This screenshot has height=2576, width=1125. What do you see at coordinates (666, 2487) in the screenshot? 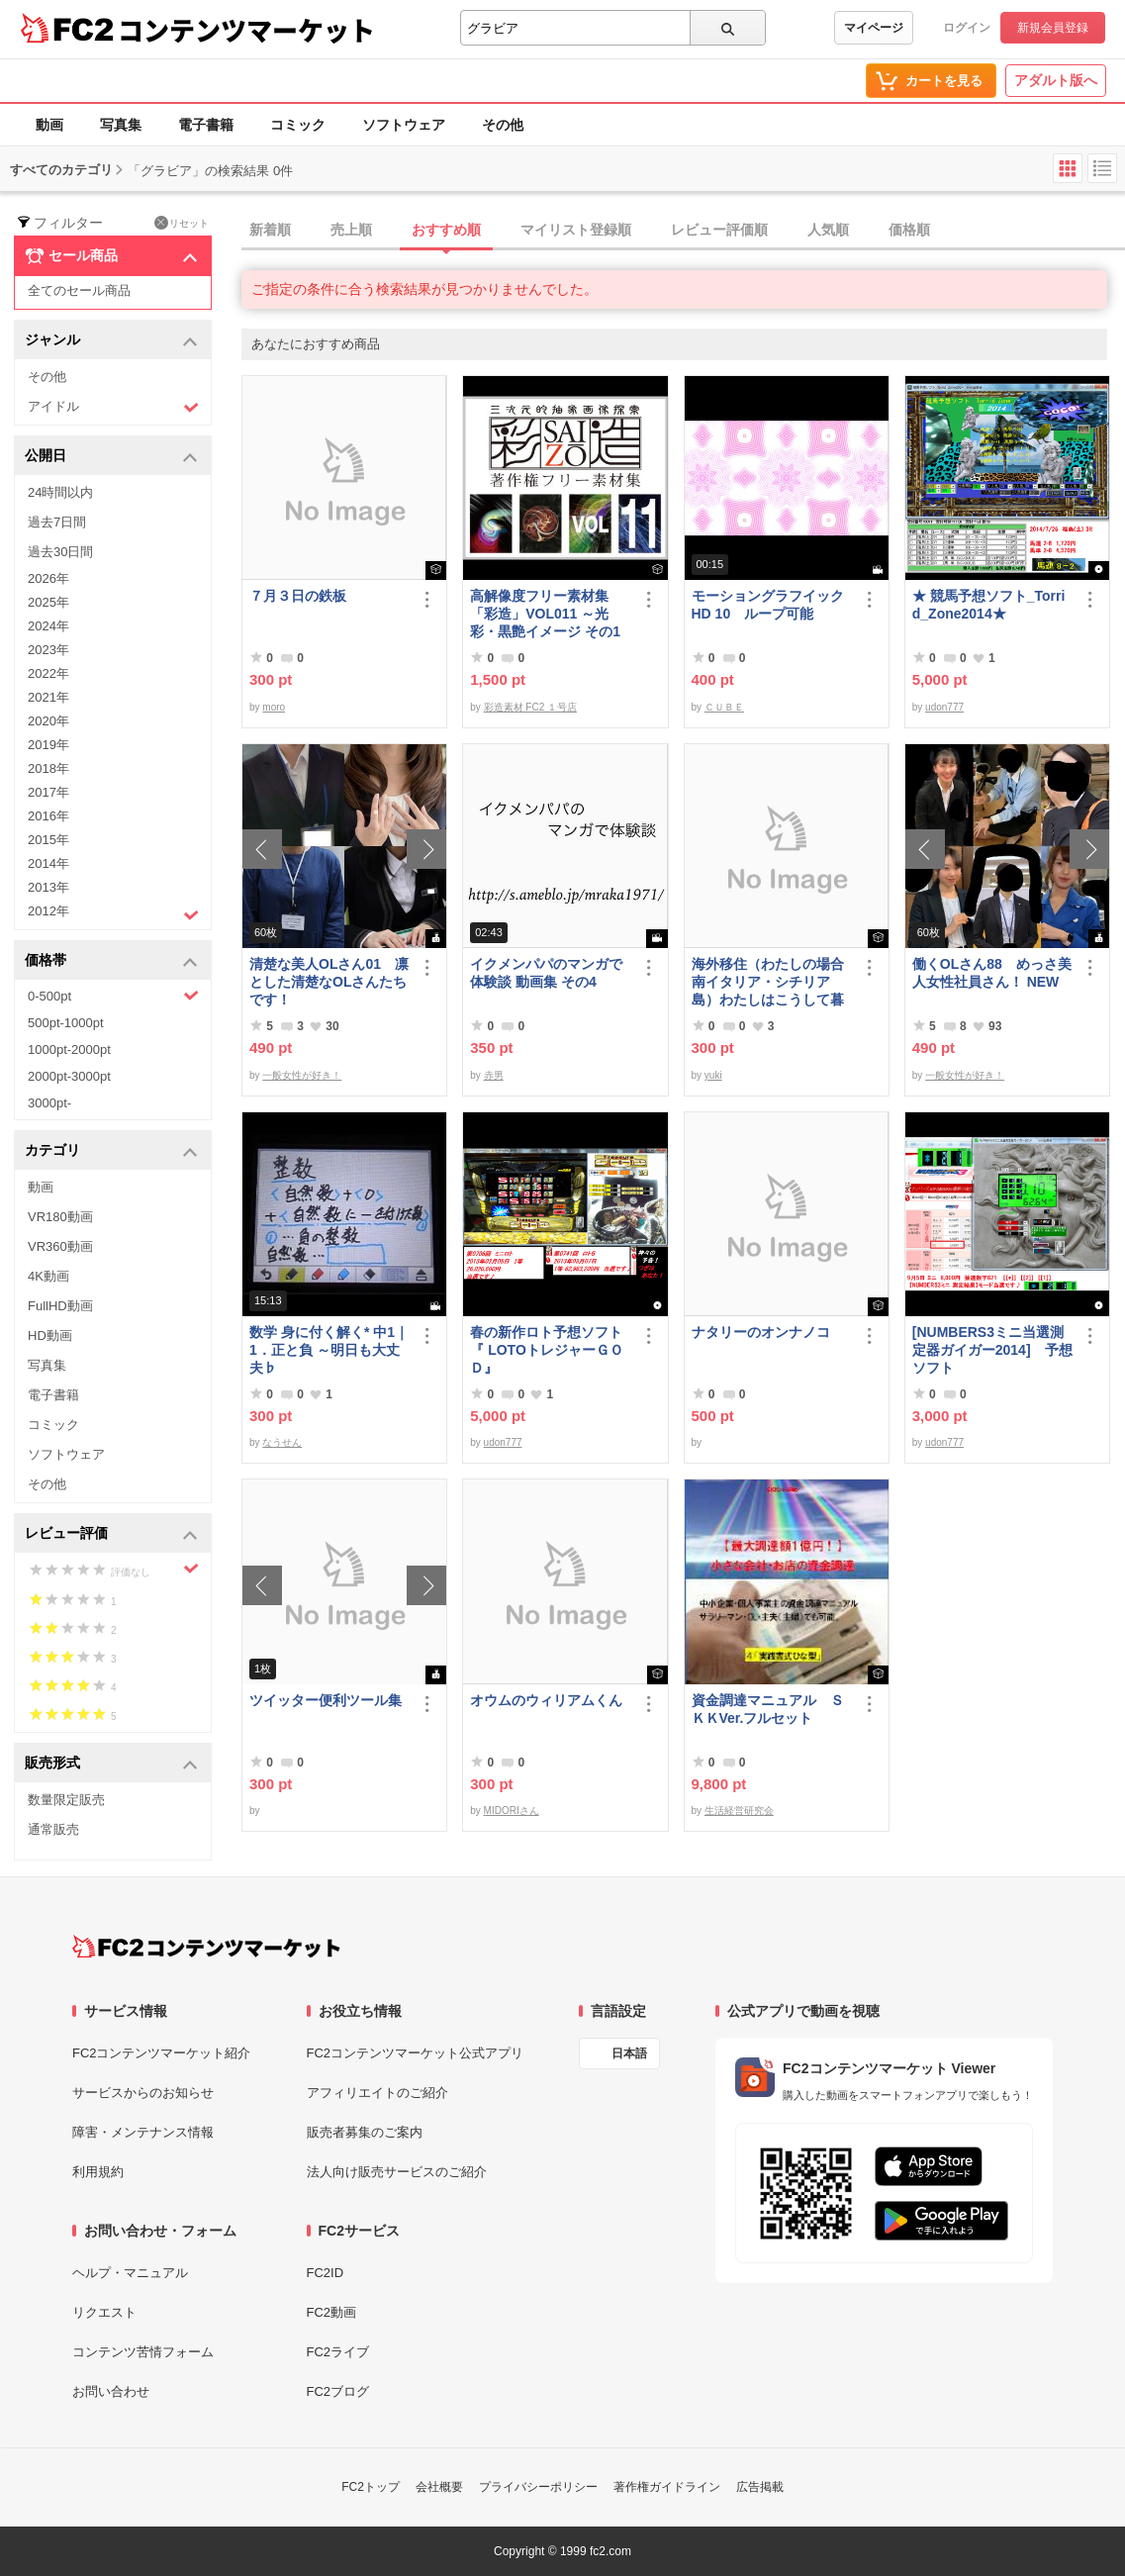
I see `著作権ガイドライン` at bounding box center [666, 2487].